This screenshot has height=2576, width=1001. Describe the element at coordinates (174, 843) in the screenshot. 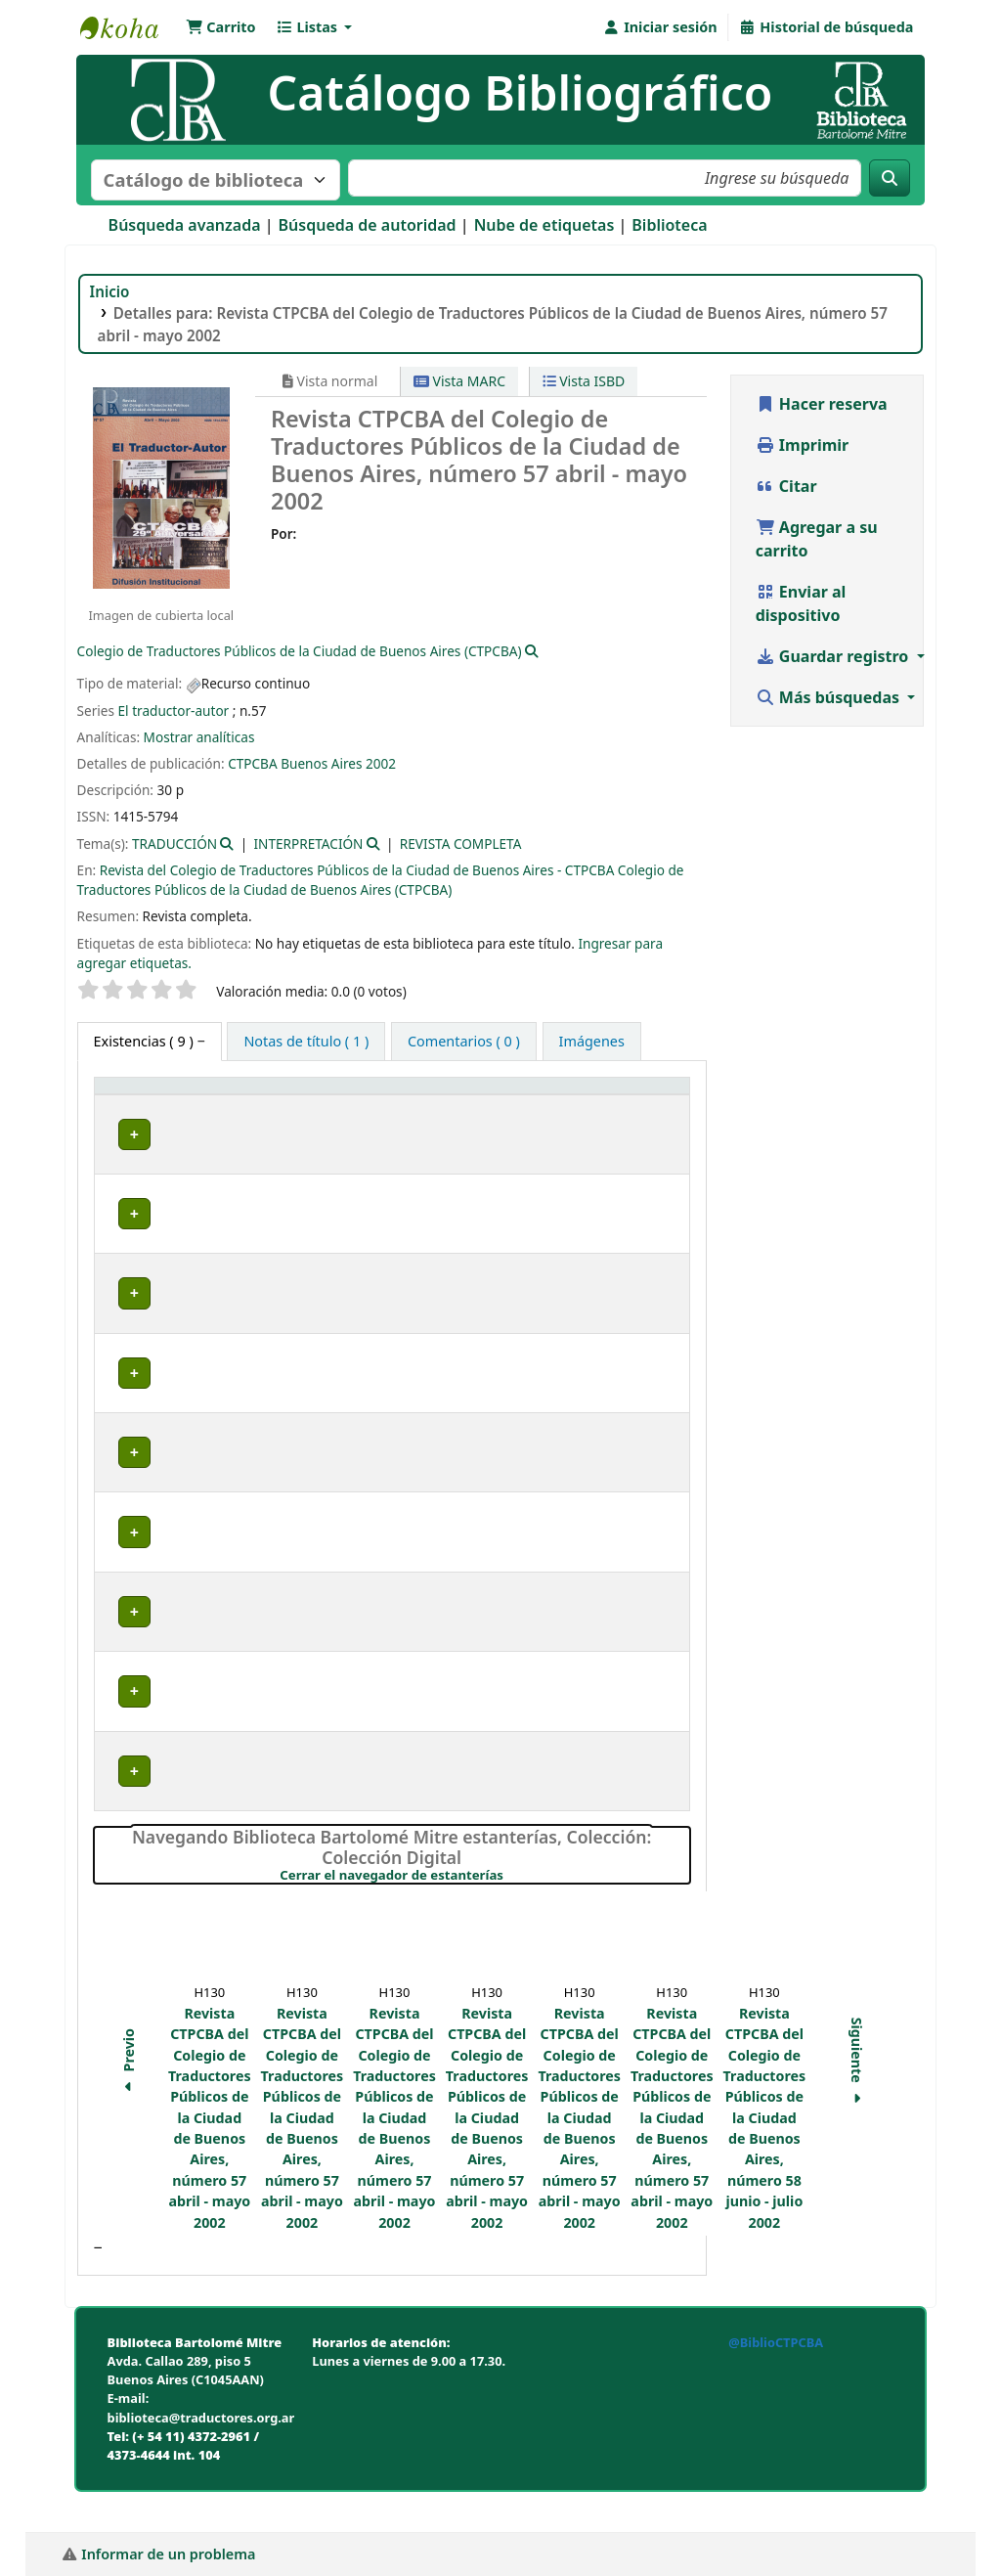

I see `TRADUCCIÓN` at that location.